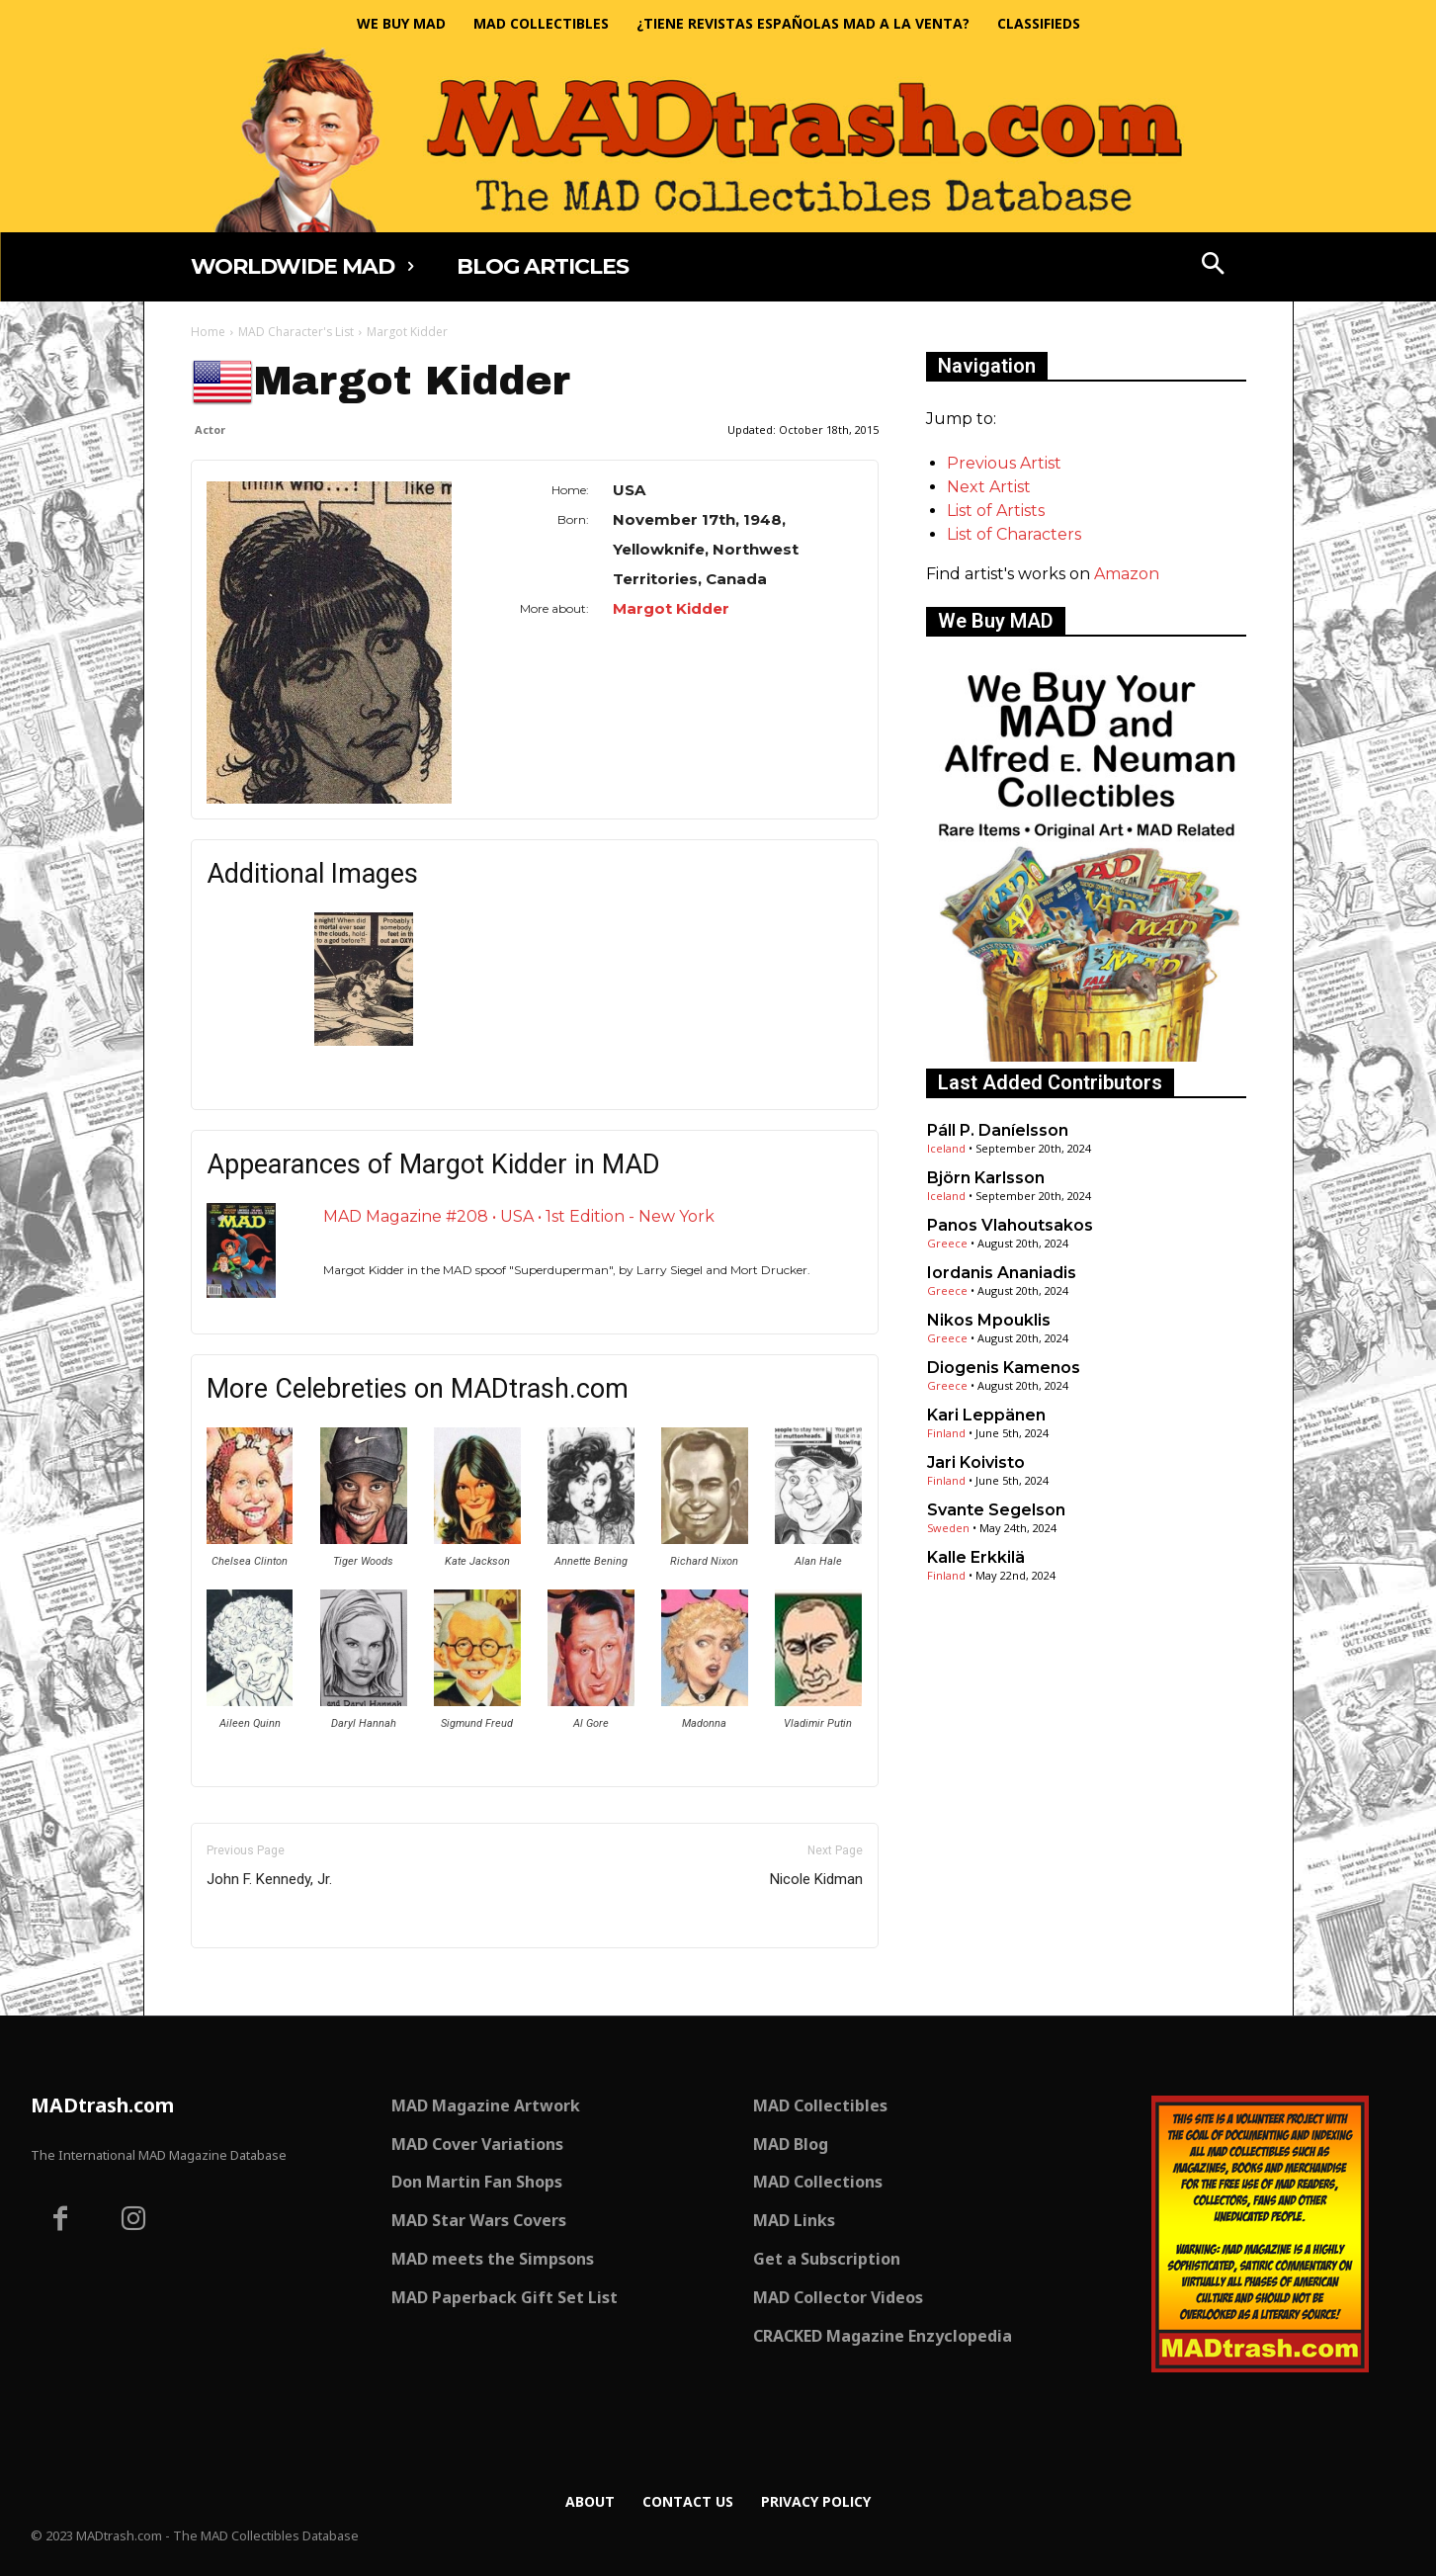 The image size is (1436, 2576). What do you see at coordinates (296, 331) in the screenshot?
I see `MAD Character's List` at bounding box center [296, 331].